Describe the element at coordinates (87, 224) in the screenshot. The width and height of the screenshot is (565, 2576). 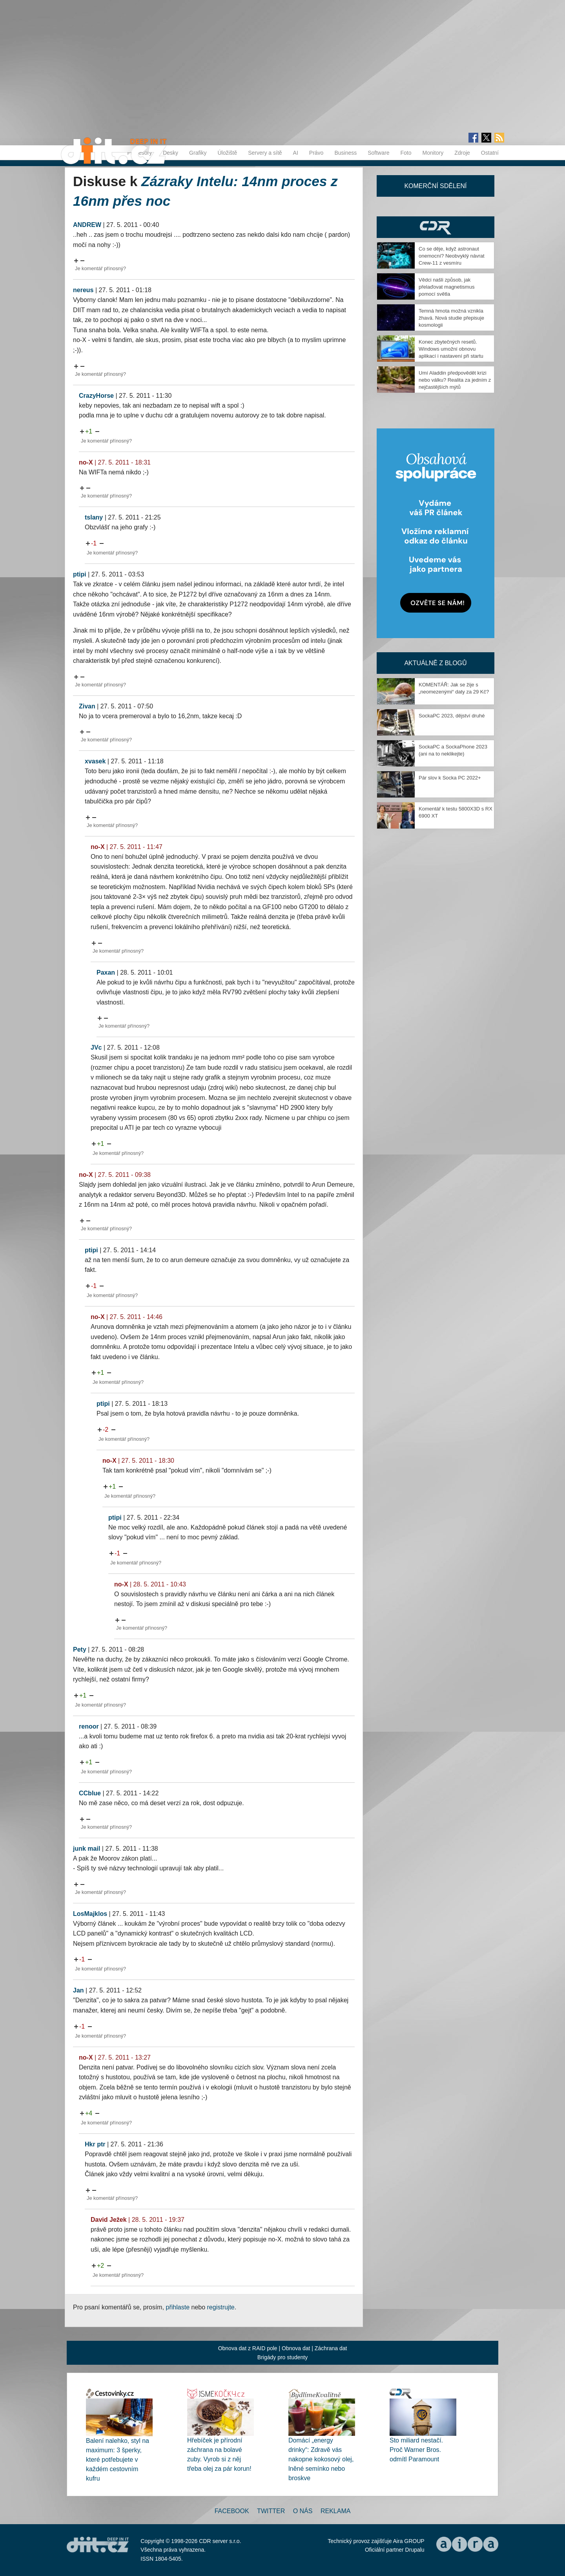
I see `ANDREW` at that location.